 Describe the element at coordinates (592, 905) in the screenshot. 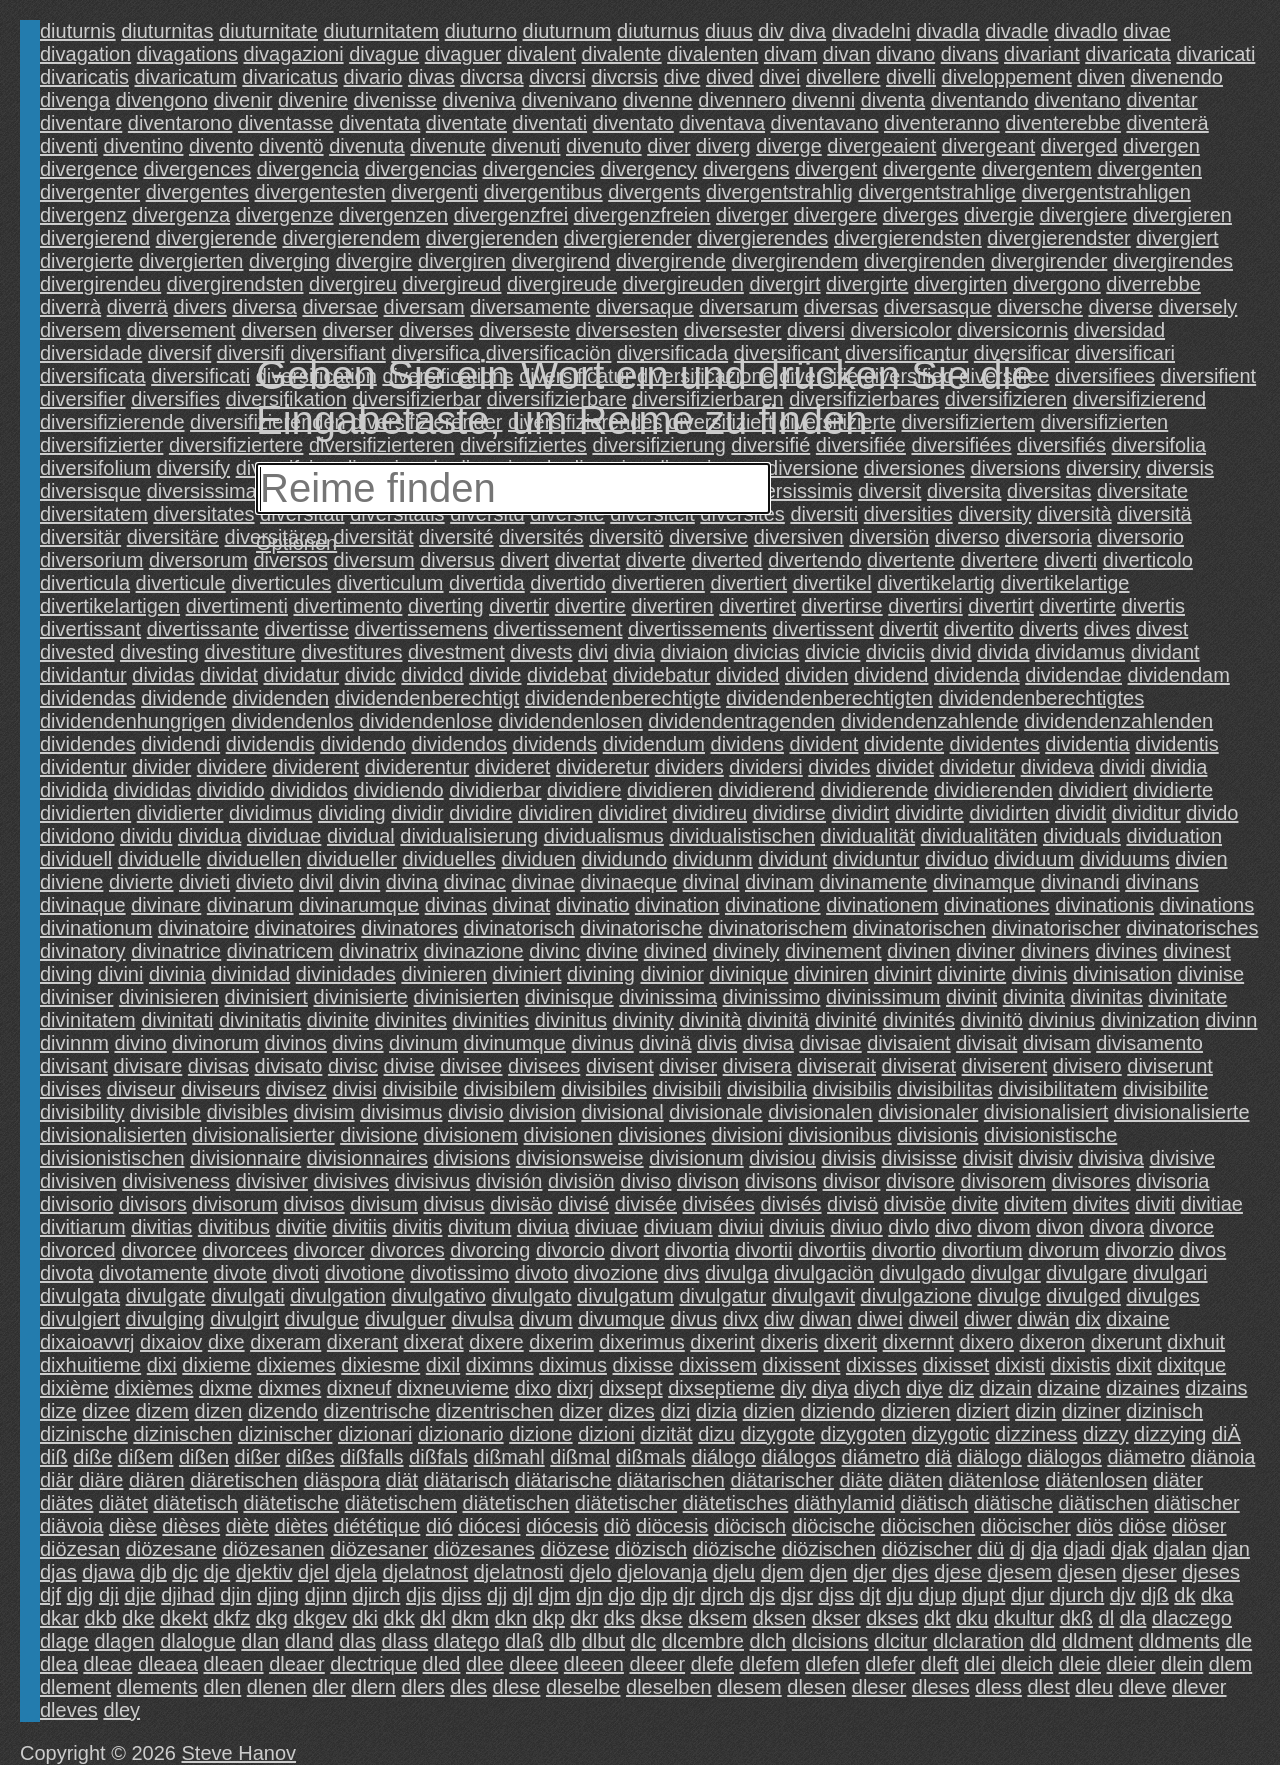

I see `divinatio` at that location.